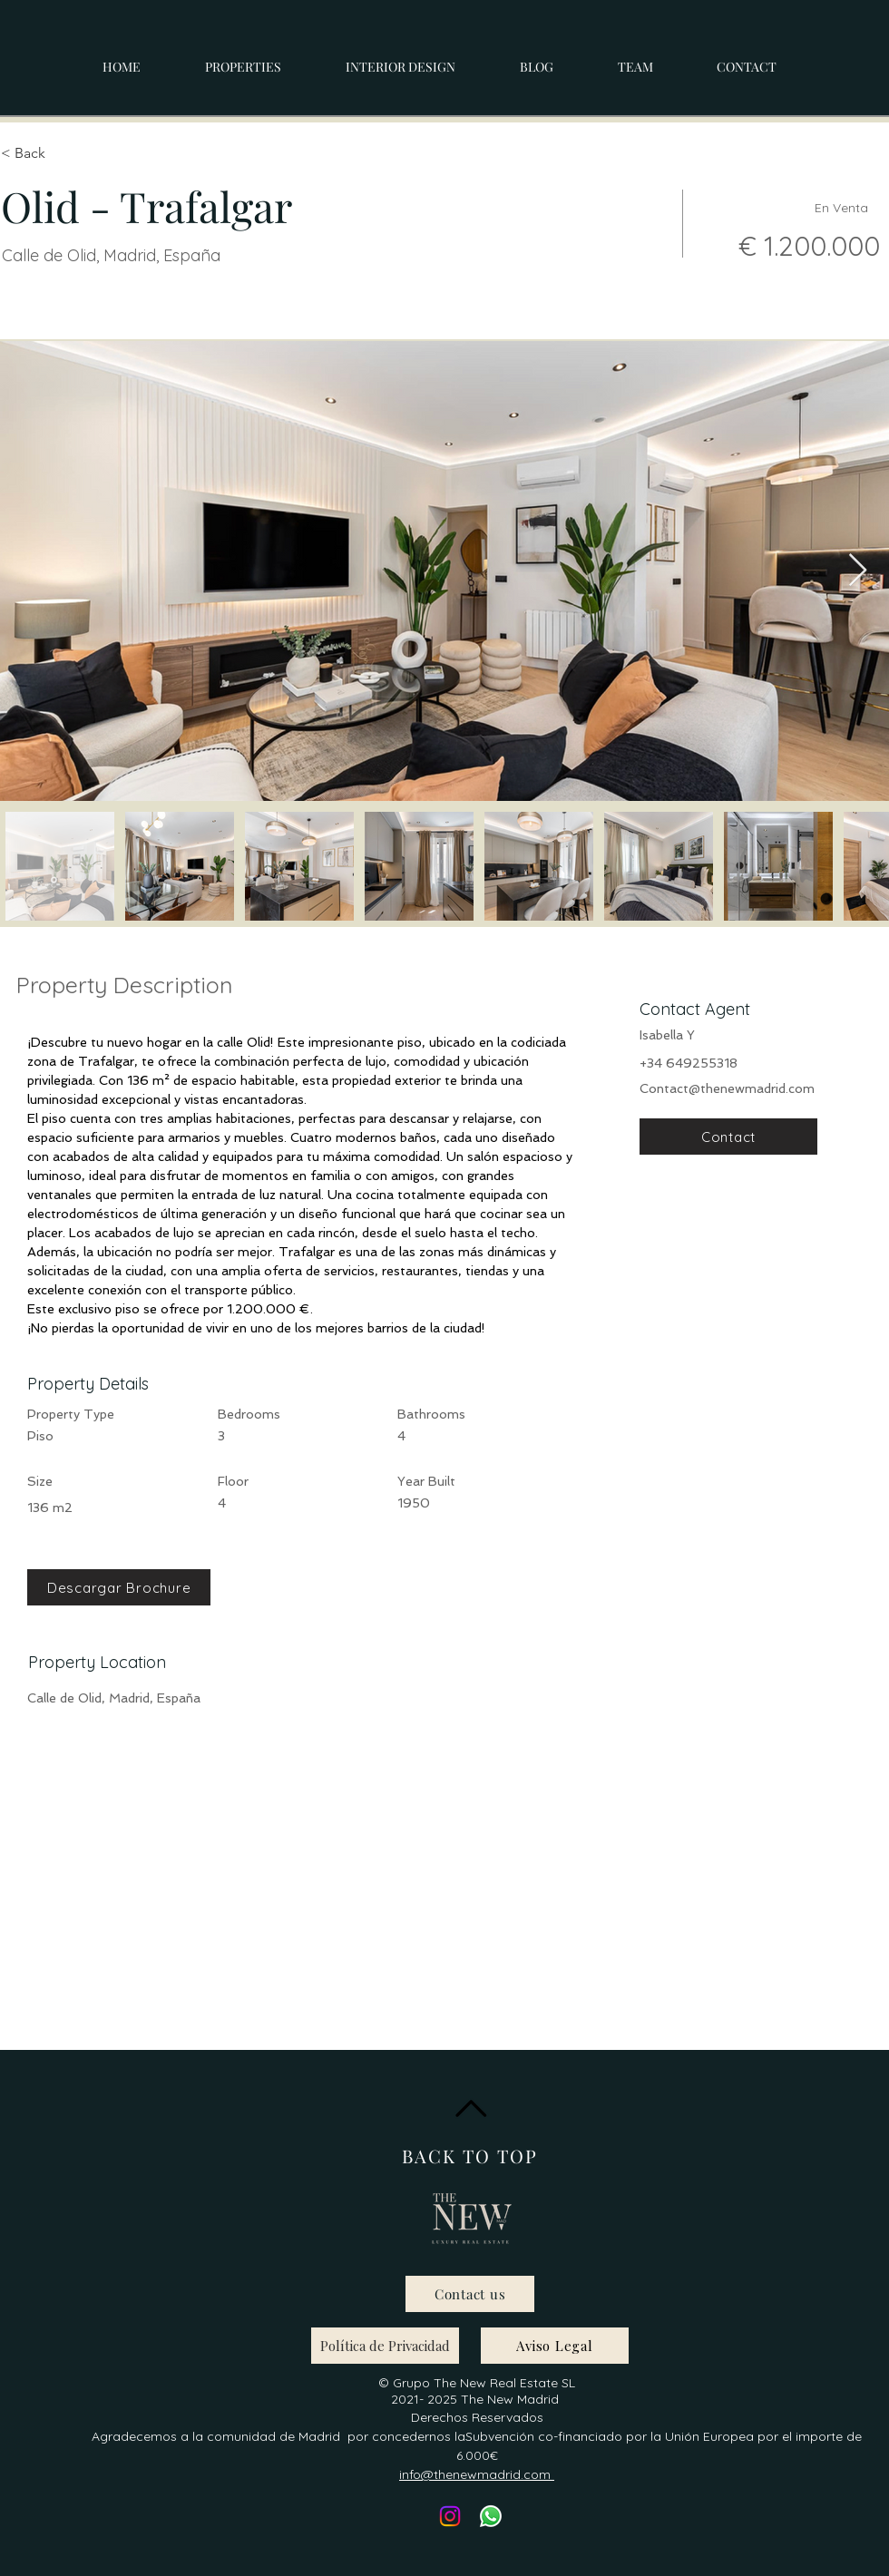 The width and height of the screenshot is (889, 2576). Describe the element at coordinates (476, 2474) in the screenshot. I see `info@thenewmadrid.com` at that location.